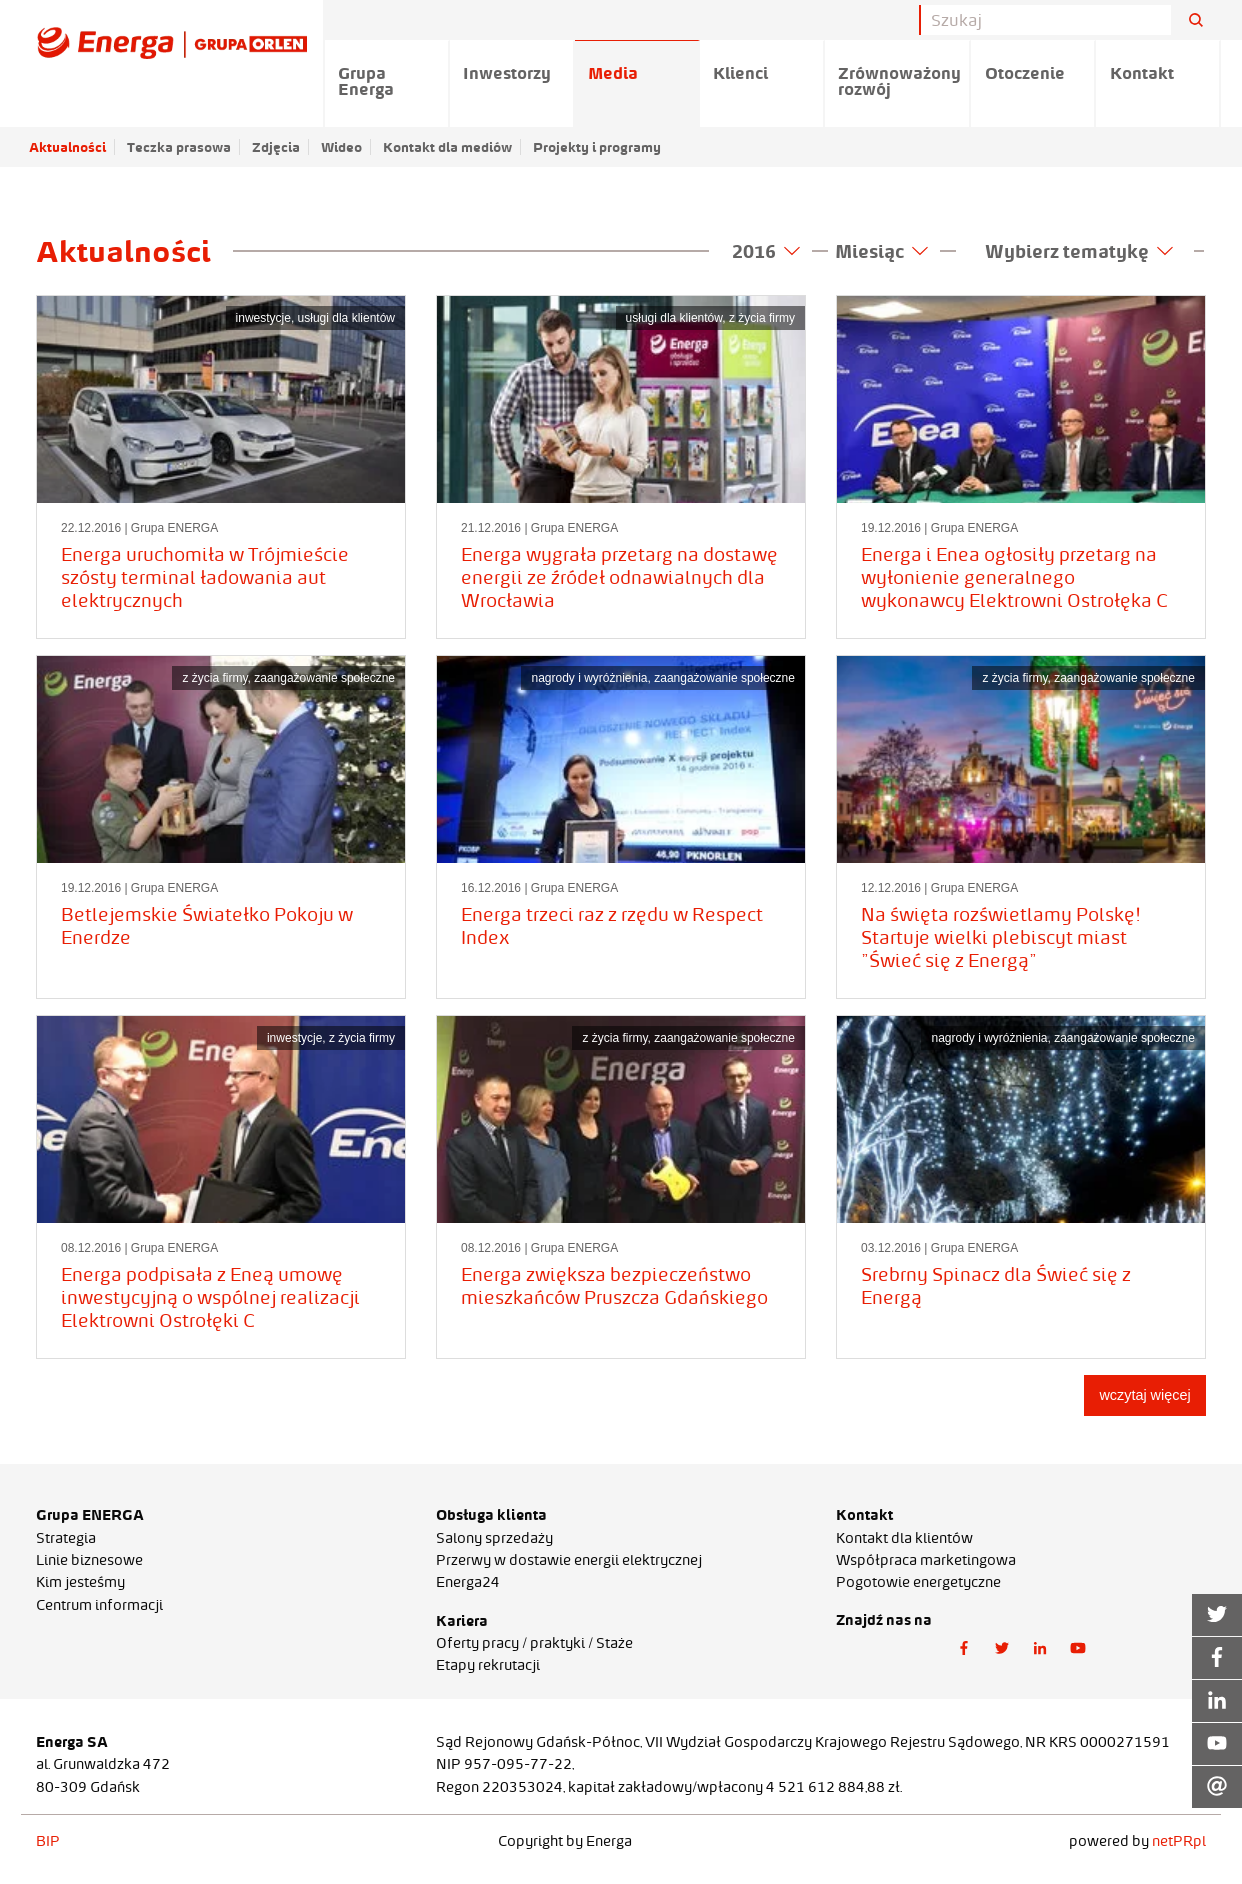 This screenshot has width=1242, height=1884. I want to click on wczytaj więcej, so click(1144, 1395).